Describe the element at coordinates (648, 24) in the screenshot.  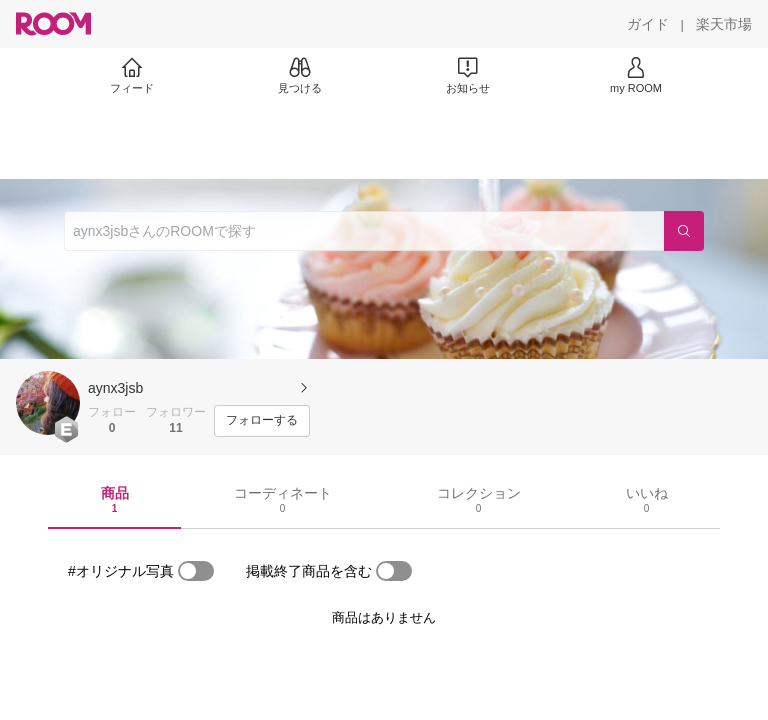
I see `[ガイド]` at that location.